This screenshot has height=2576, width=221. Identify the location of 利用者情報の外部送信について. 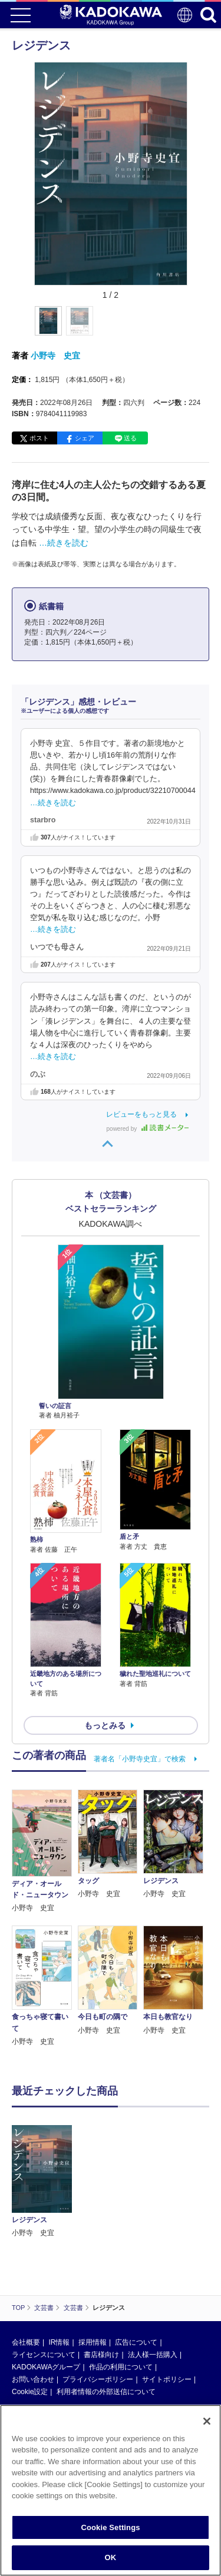
(106, 2392).